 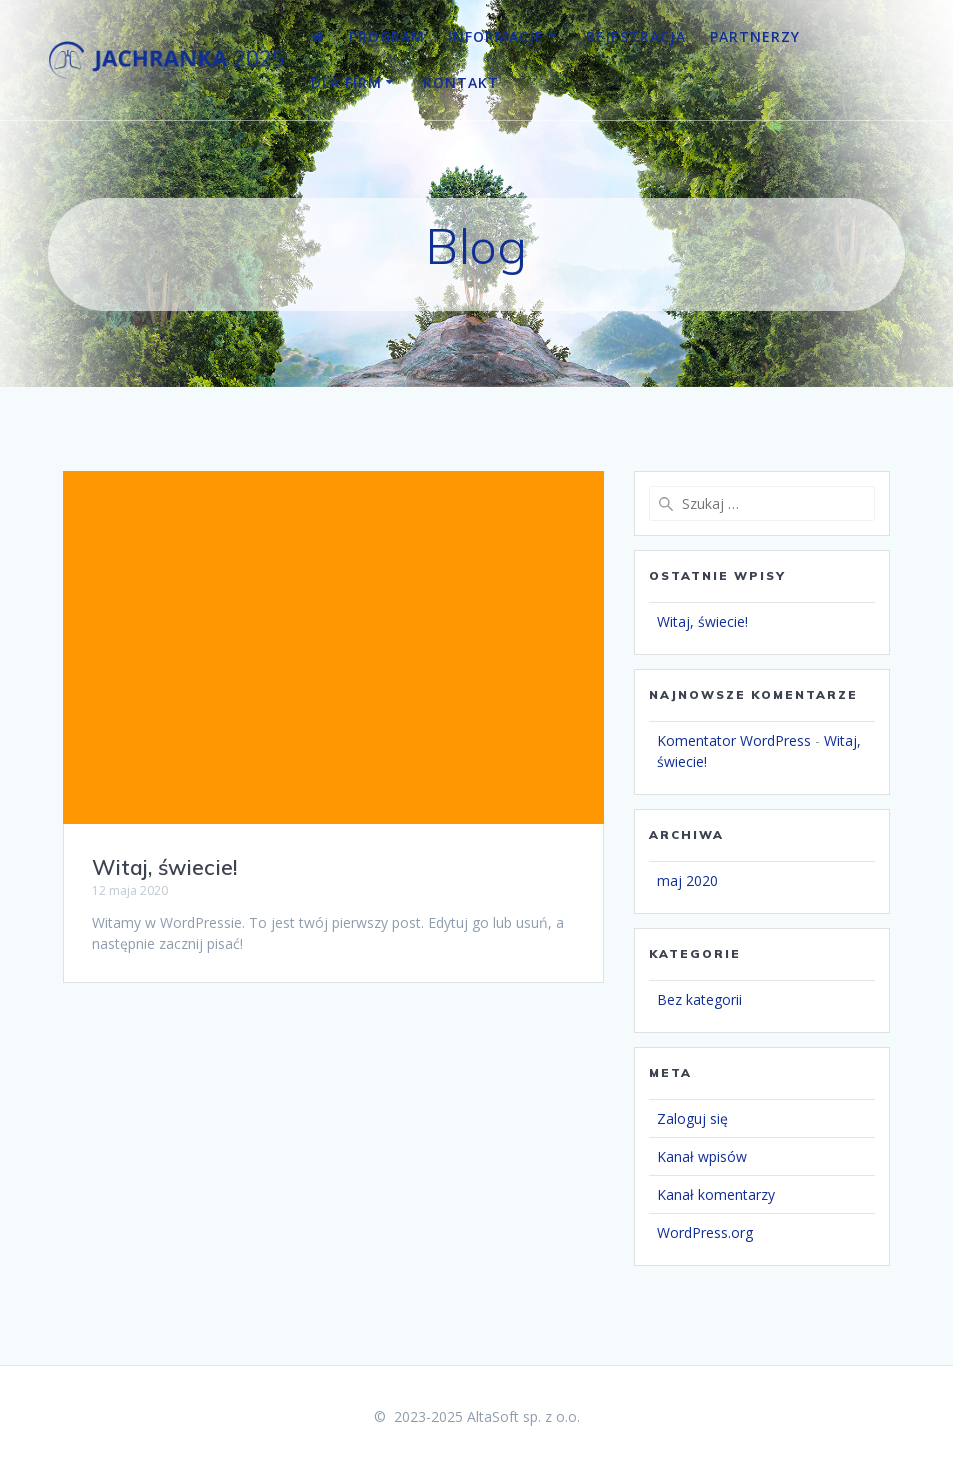 I want to click on Kontakt, so click(x=461, y=82).